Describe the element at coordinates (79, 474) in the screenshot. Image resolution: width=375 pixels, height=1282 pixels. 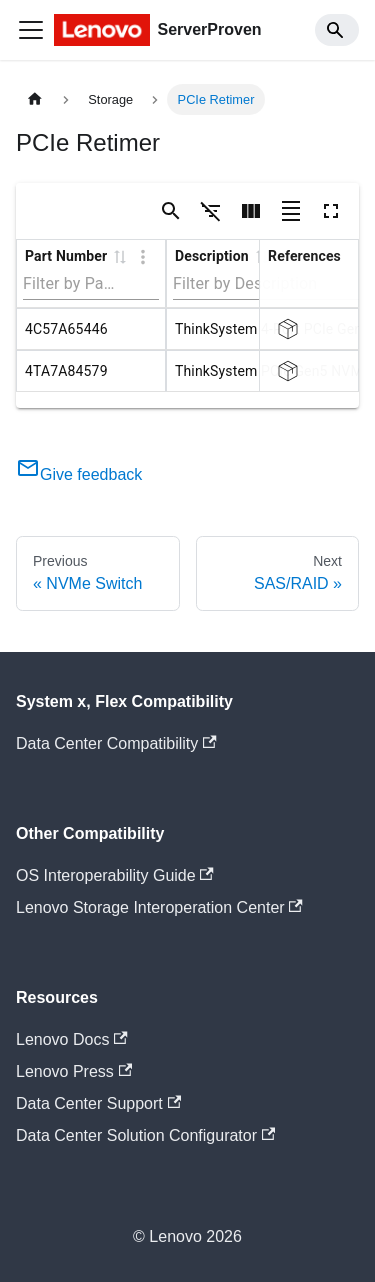
I see `Give feedback` at that location.